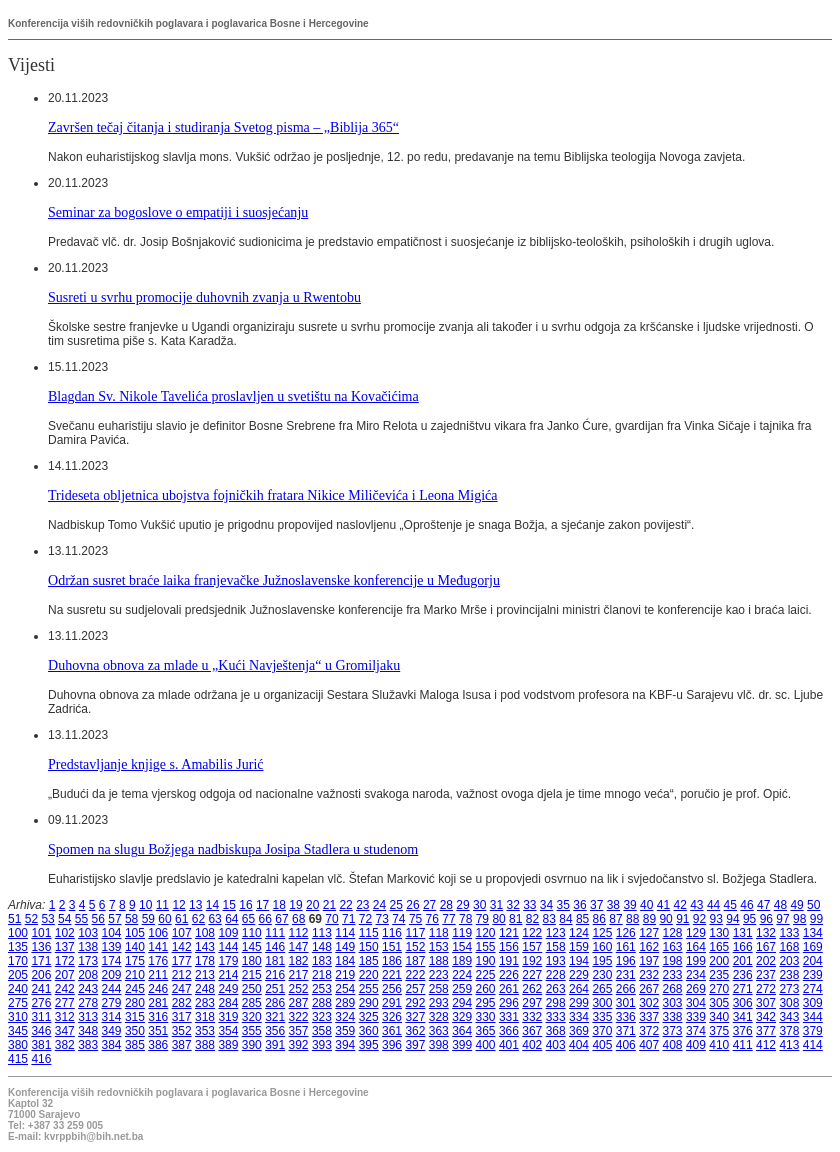  Describe the element at coordinates (556, 933) in the screenshot. I see `123` at that location.